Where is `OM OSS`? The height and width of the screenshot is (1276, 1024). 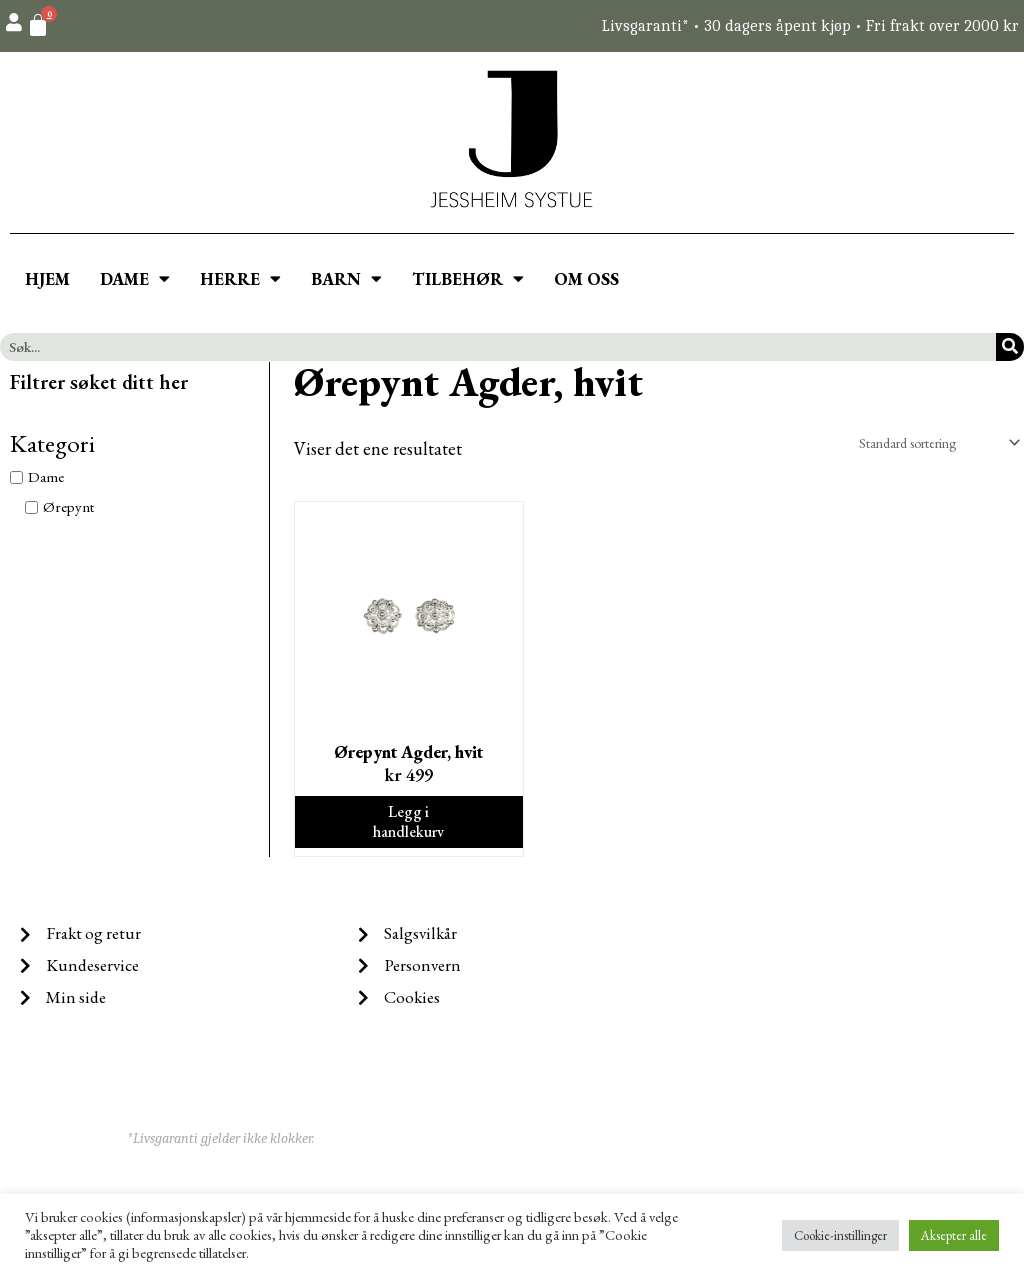 OM OSS is located at coordinates (586, 279).